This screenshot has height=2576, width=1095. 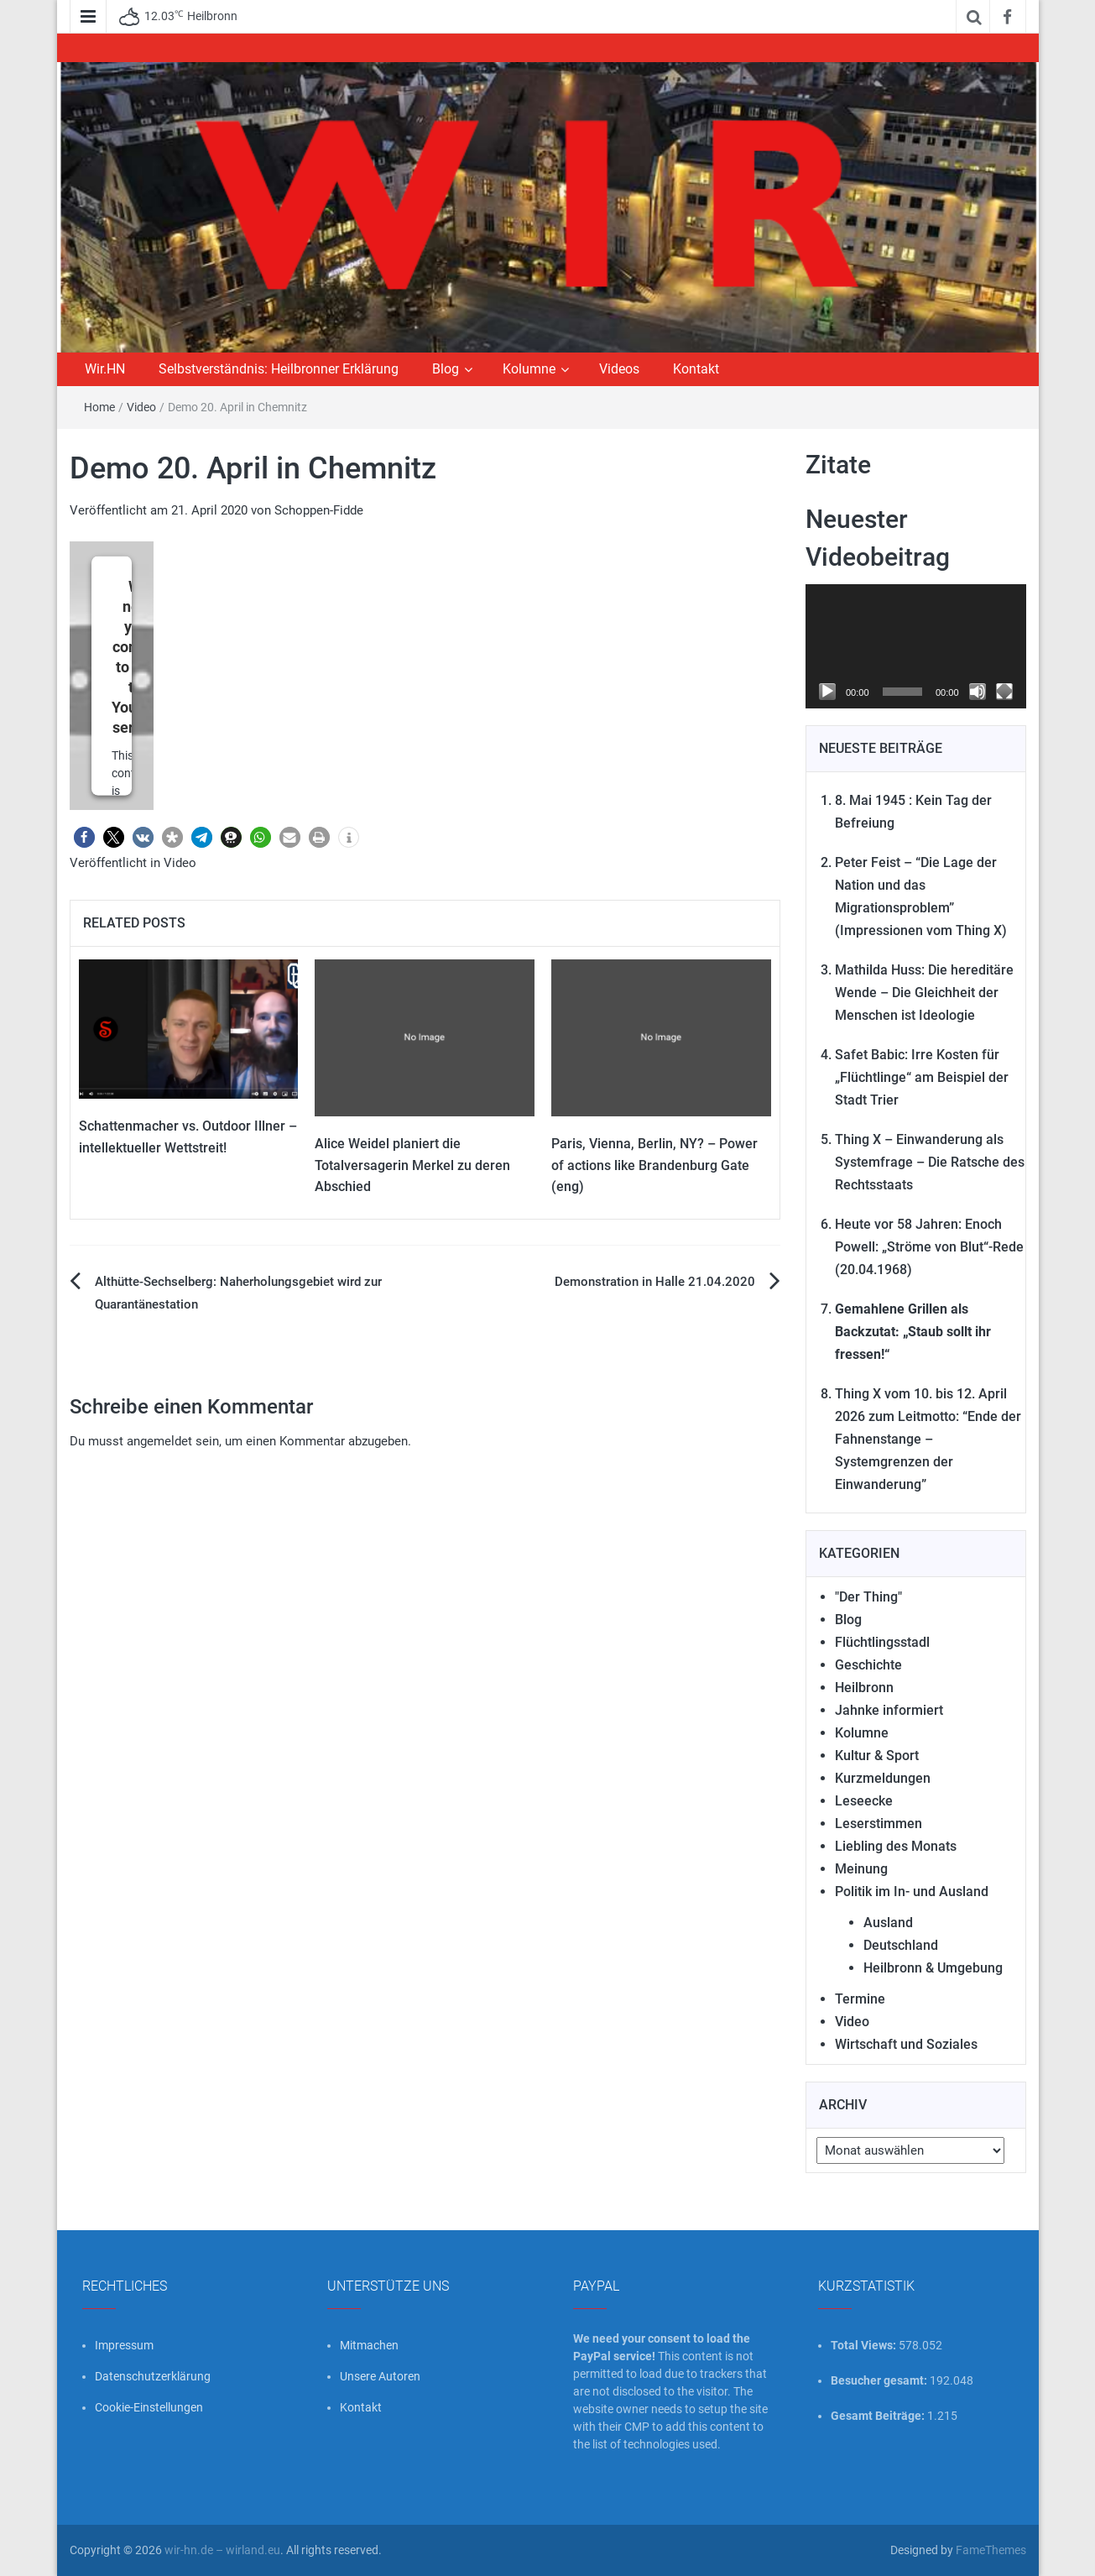 What do you see at coordinates (924, 992) in the screenshot?
I see `Mathilda Huss: Die hereditäre Wende – Die Gleichheit der Menschen ist Ideologie` at bounding box center [924, 992].